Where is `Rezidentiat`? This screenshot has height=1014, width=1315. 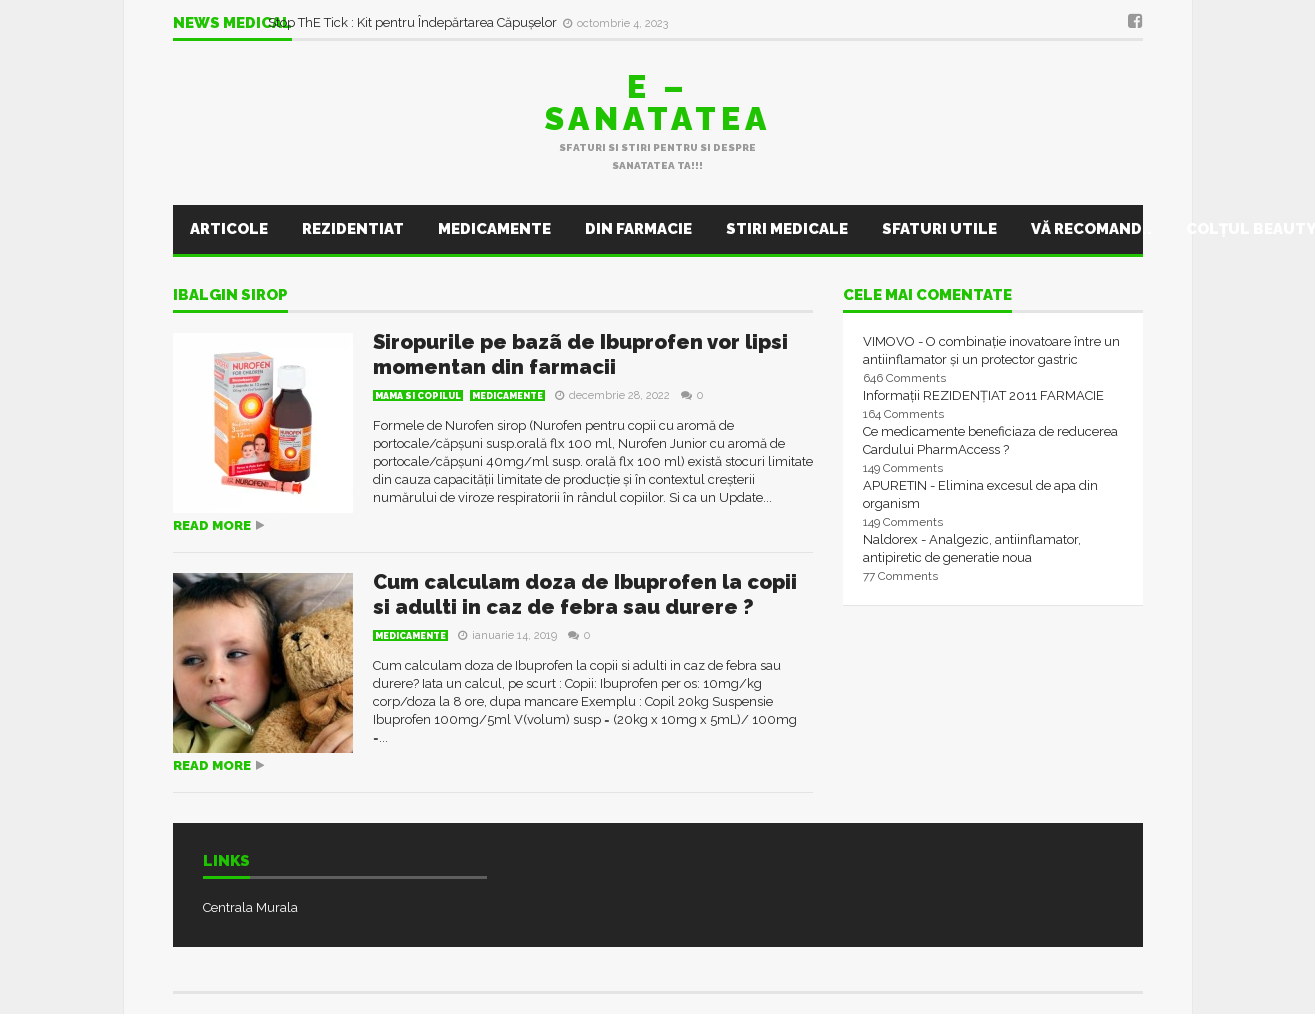 Rezidentiat is located at coordinates (353, 229).